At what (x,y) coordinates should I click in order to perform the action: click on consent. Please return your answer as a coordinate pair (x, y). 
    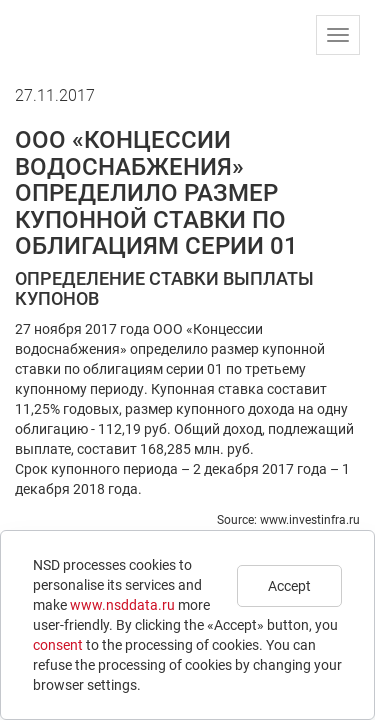
    Looking at the image, I should click on (58, 645).